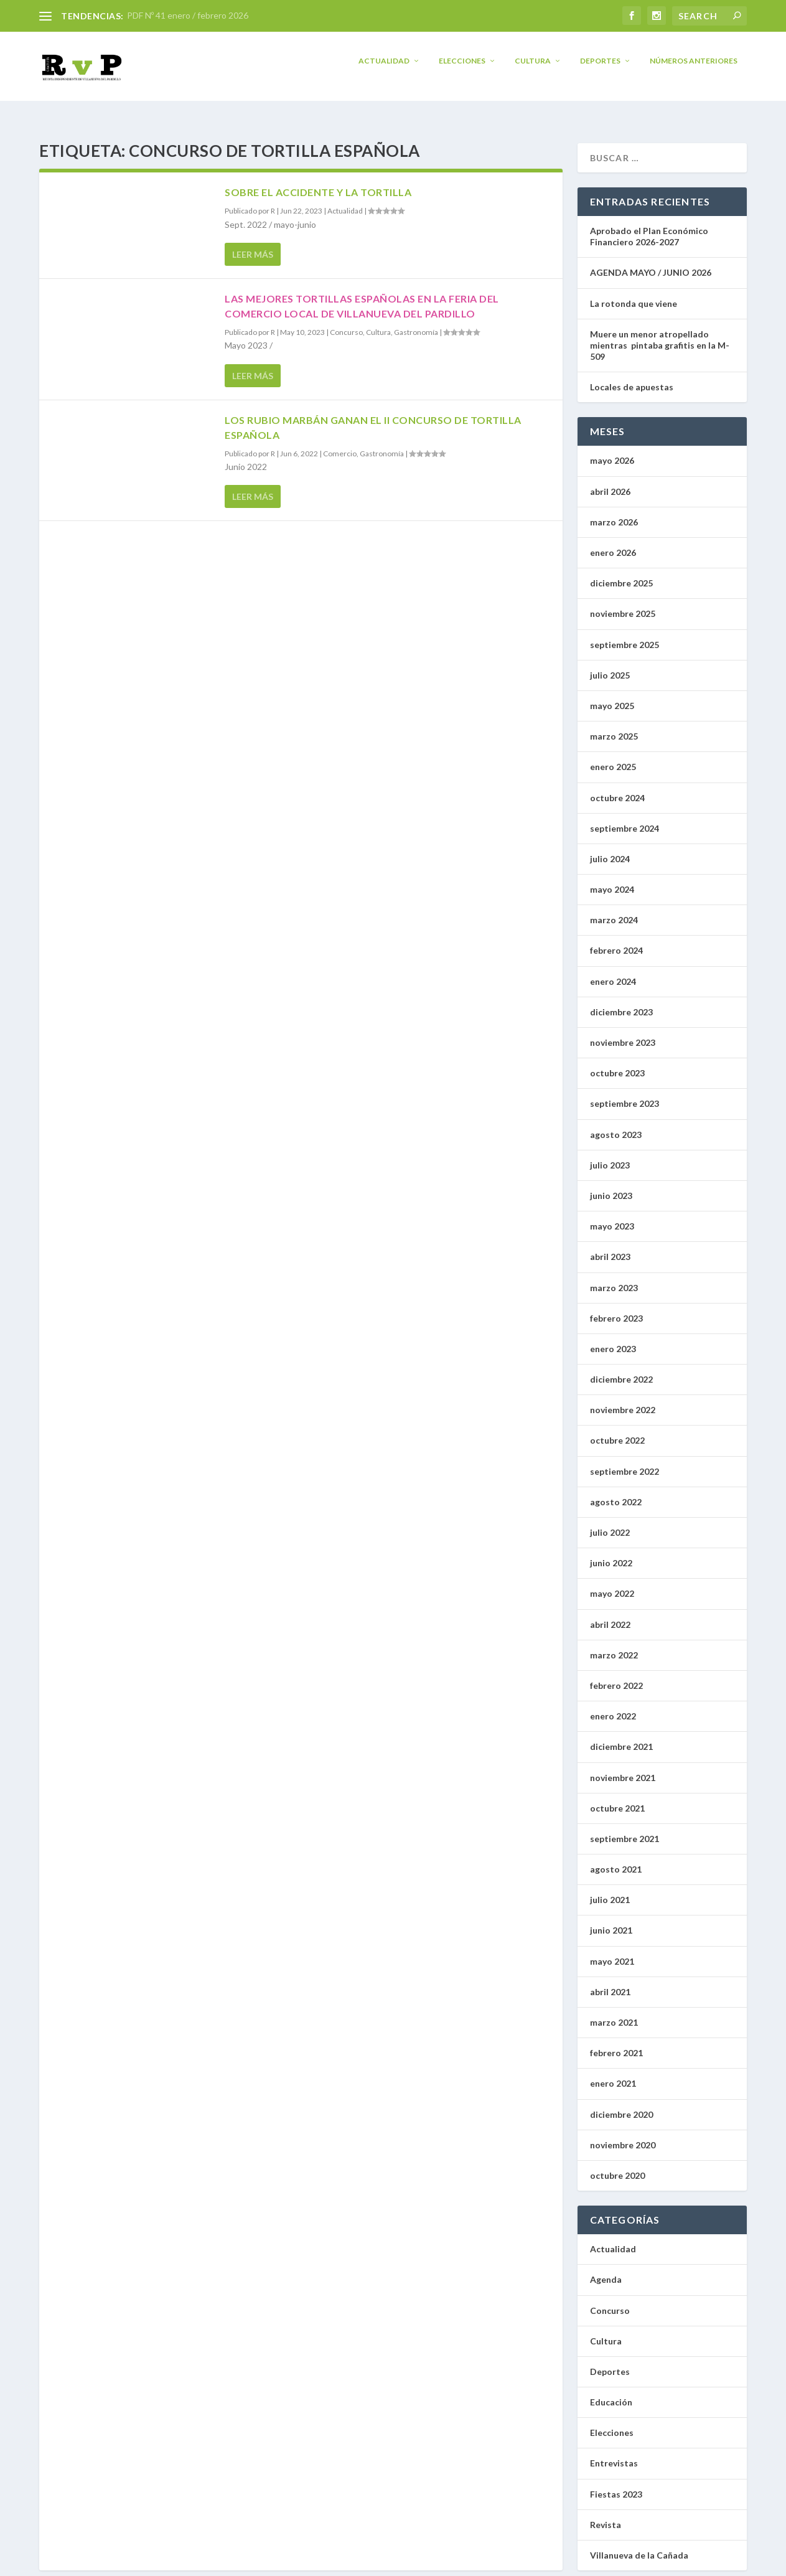 This screenshot has width=786, height=2576. I want to click on La rotonda que viene, so click(633, 294).